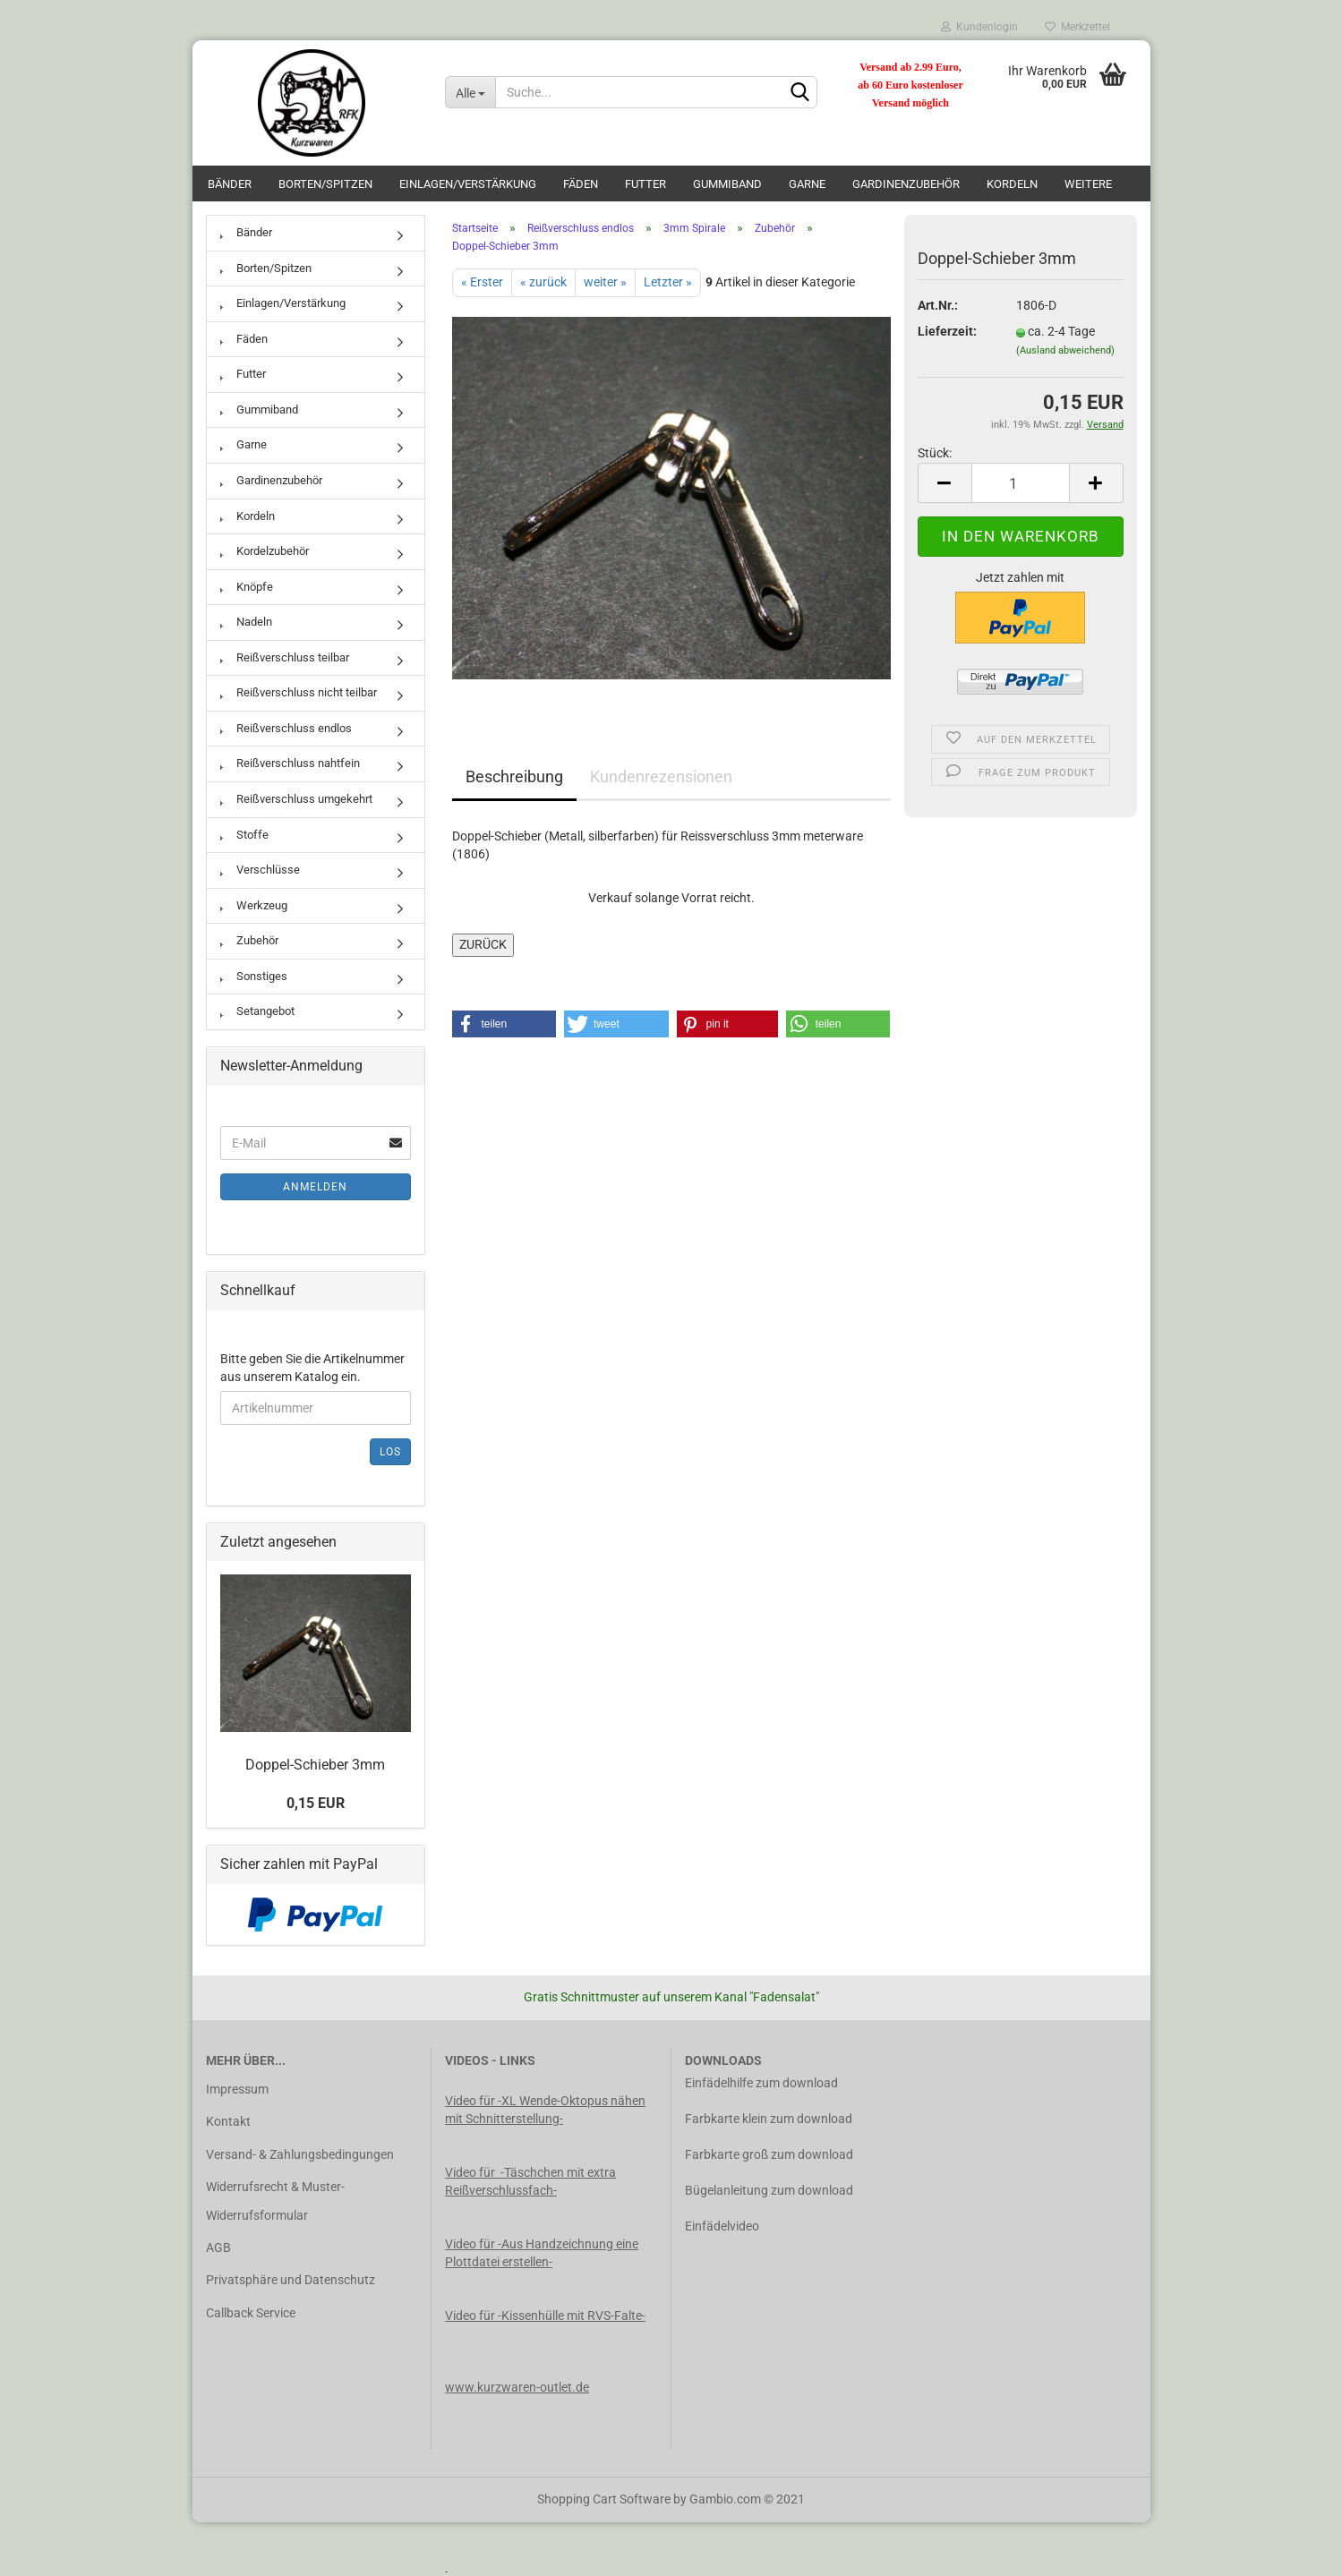  Describe the element at coordinates (286, 728) in the screenshot. I see `Reißverschluss endlos` at that location.